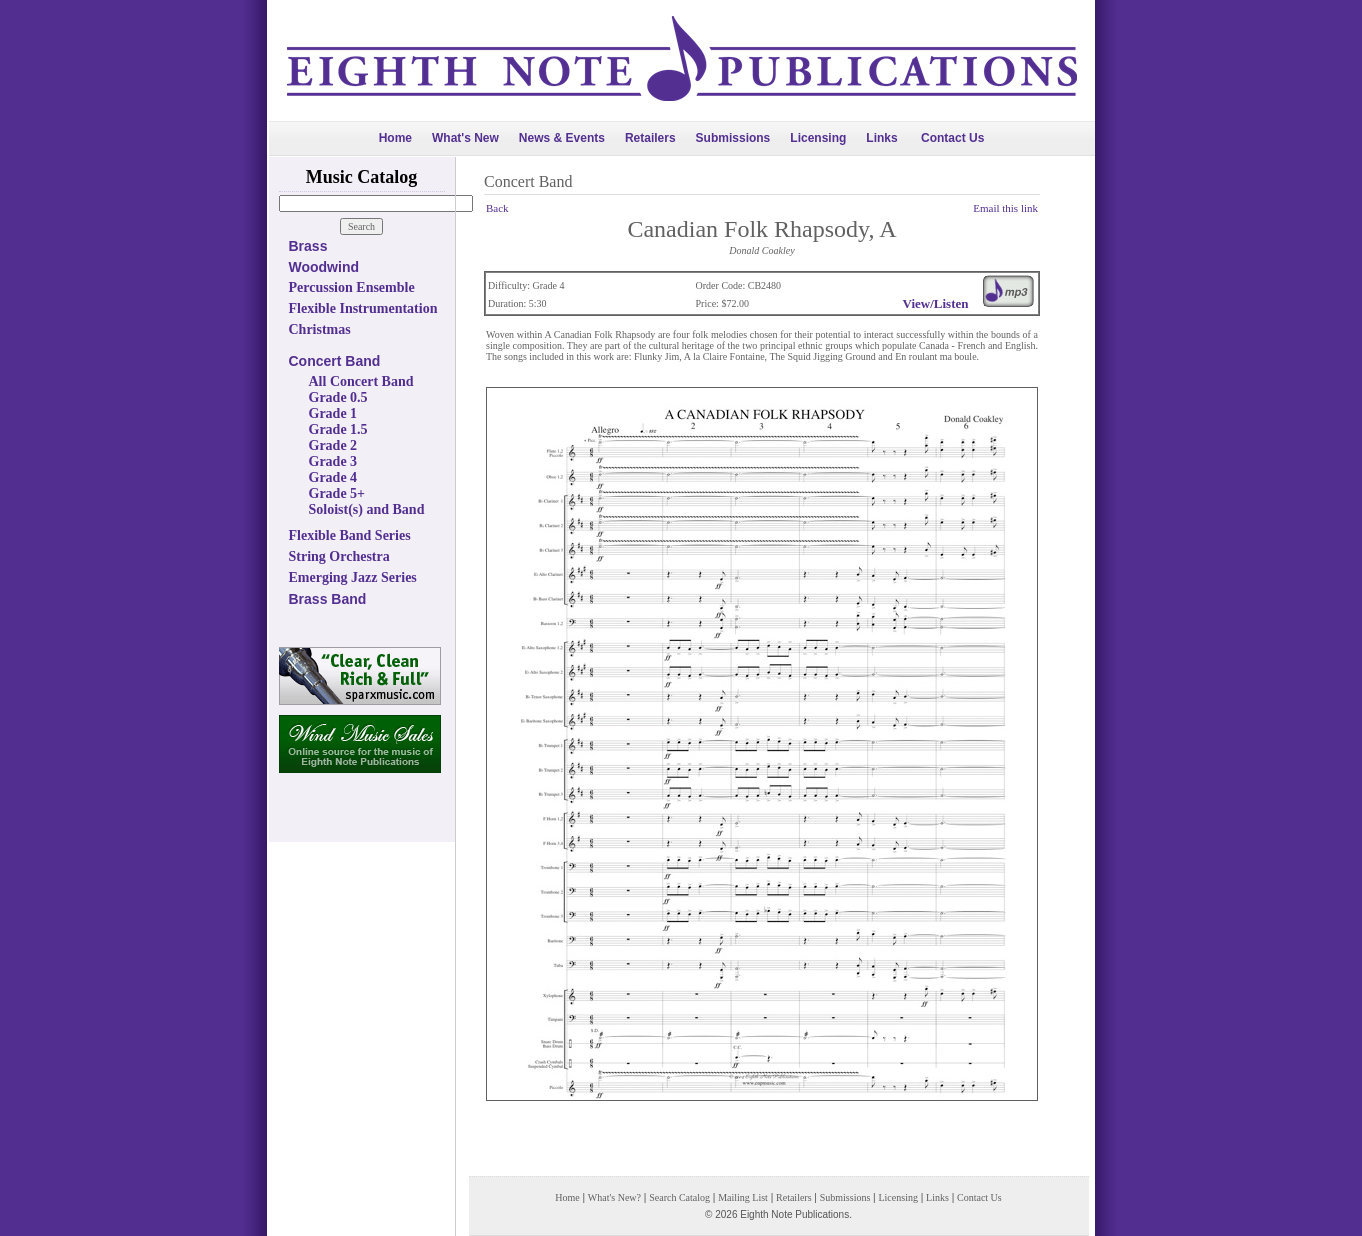  I want to click on What's New, so click(465, 138).